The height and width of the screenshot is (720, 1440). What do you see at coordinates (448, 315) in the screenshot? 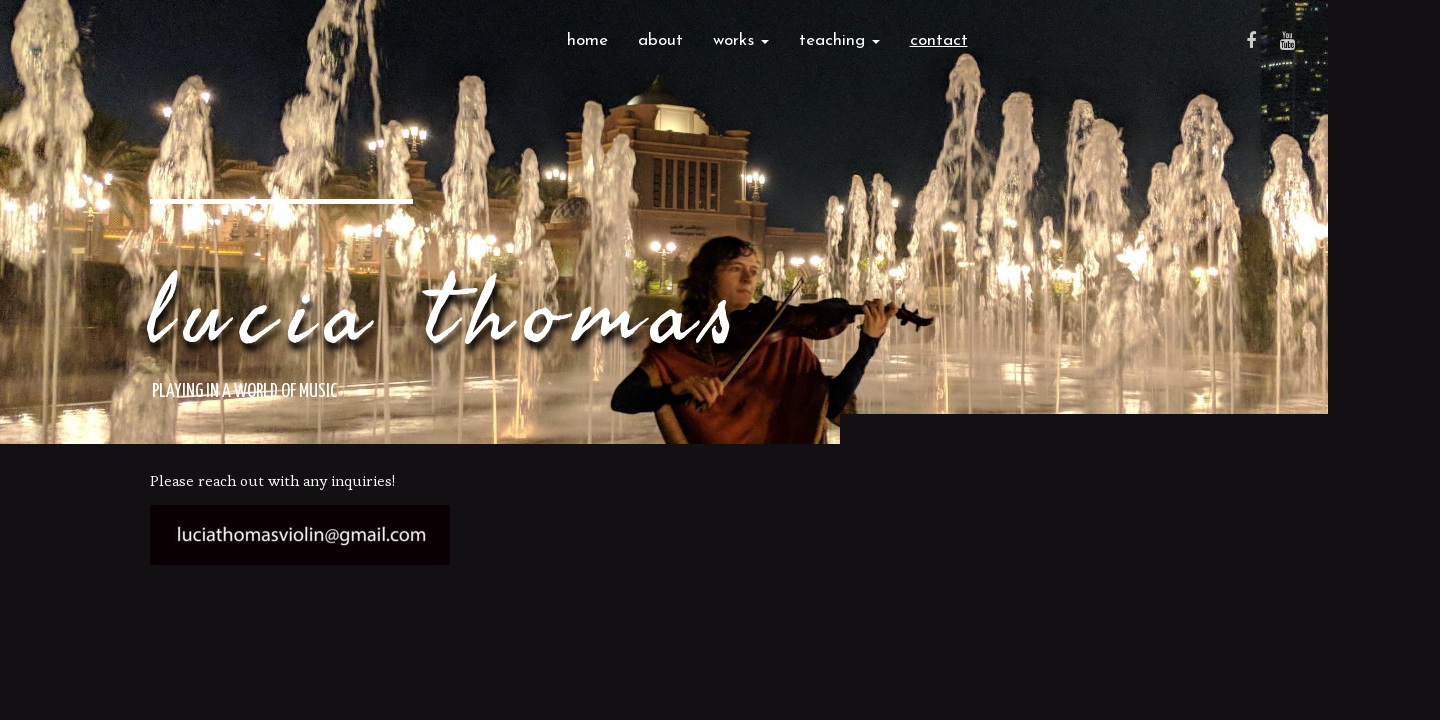
I see `Lucia Thomas` at bounding box center [448, 315].